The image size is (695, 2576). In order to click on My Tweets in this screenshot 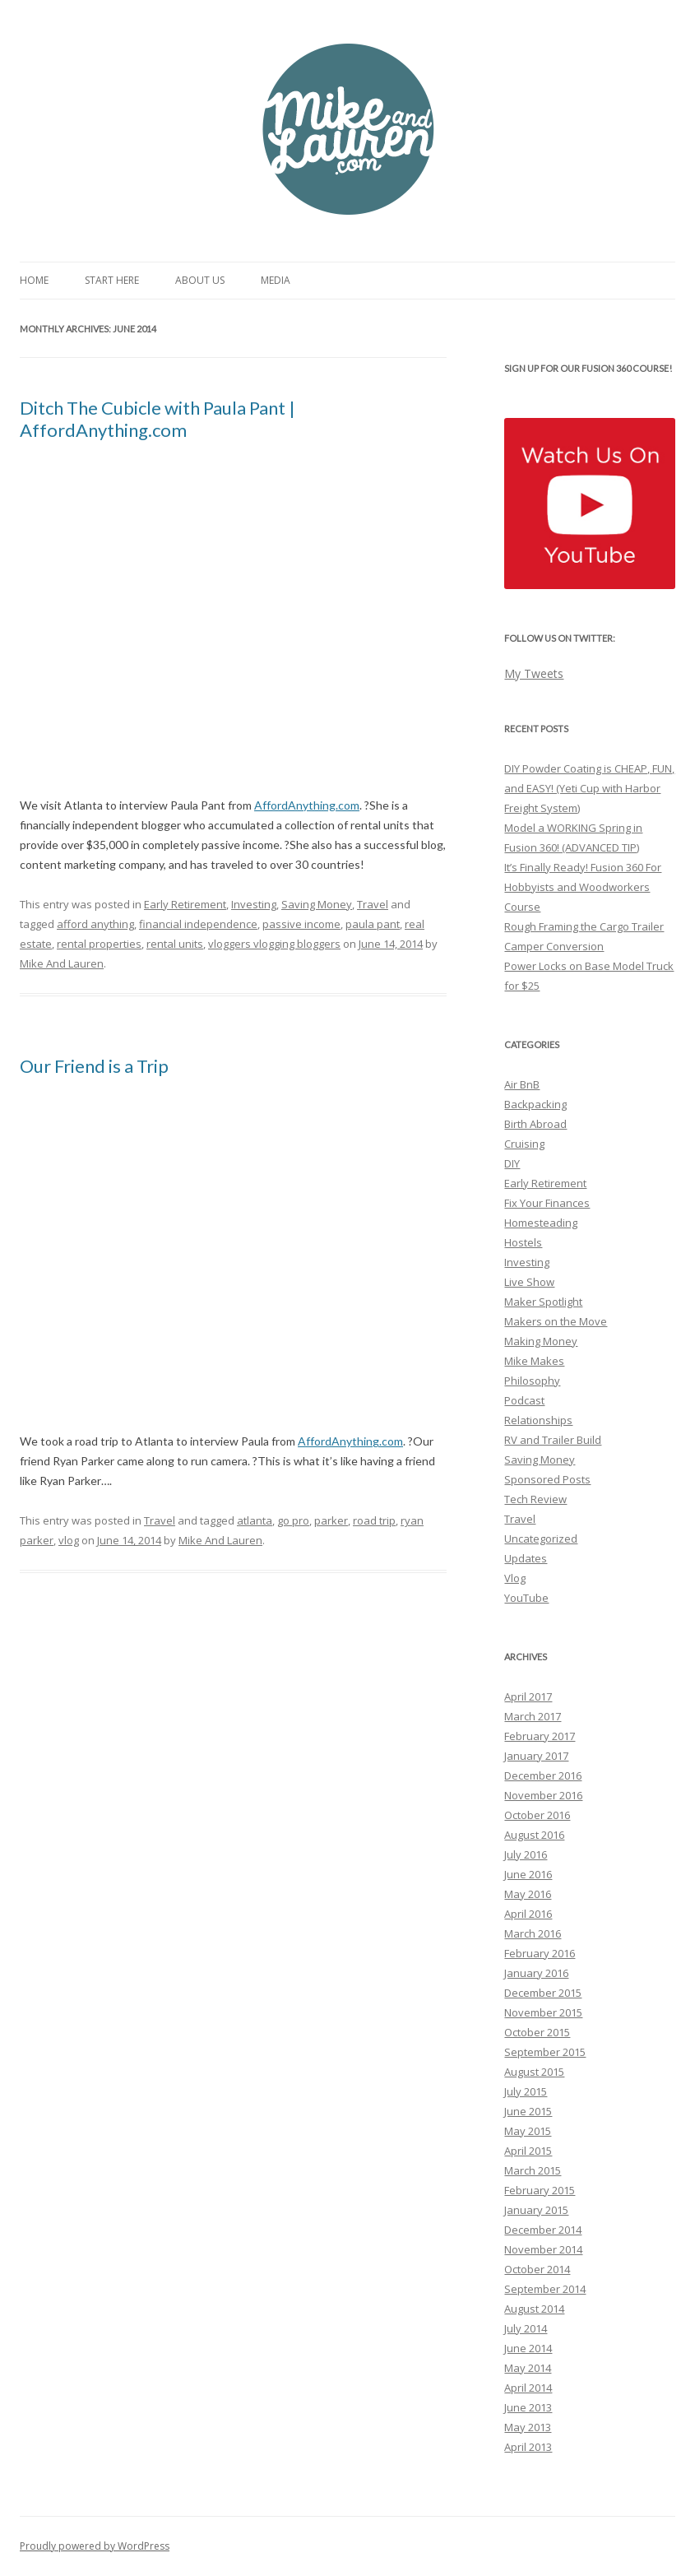, I will do `click(533, 673)`.